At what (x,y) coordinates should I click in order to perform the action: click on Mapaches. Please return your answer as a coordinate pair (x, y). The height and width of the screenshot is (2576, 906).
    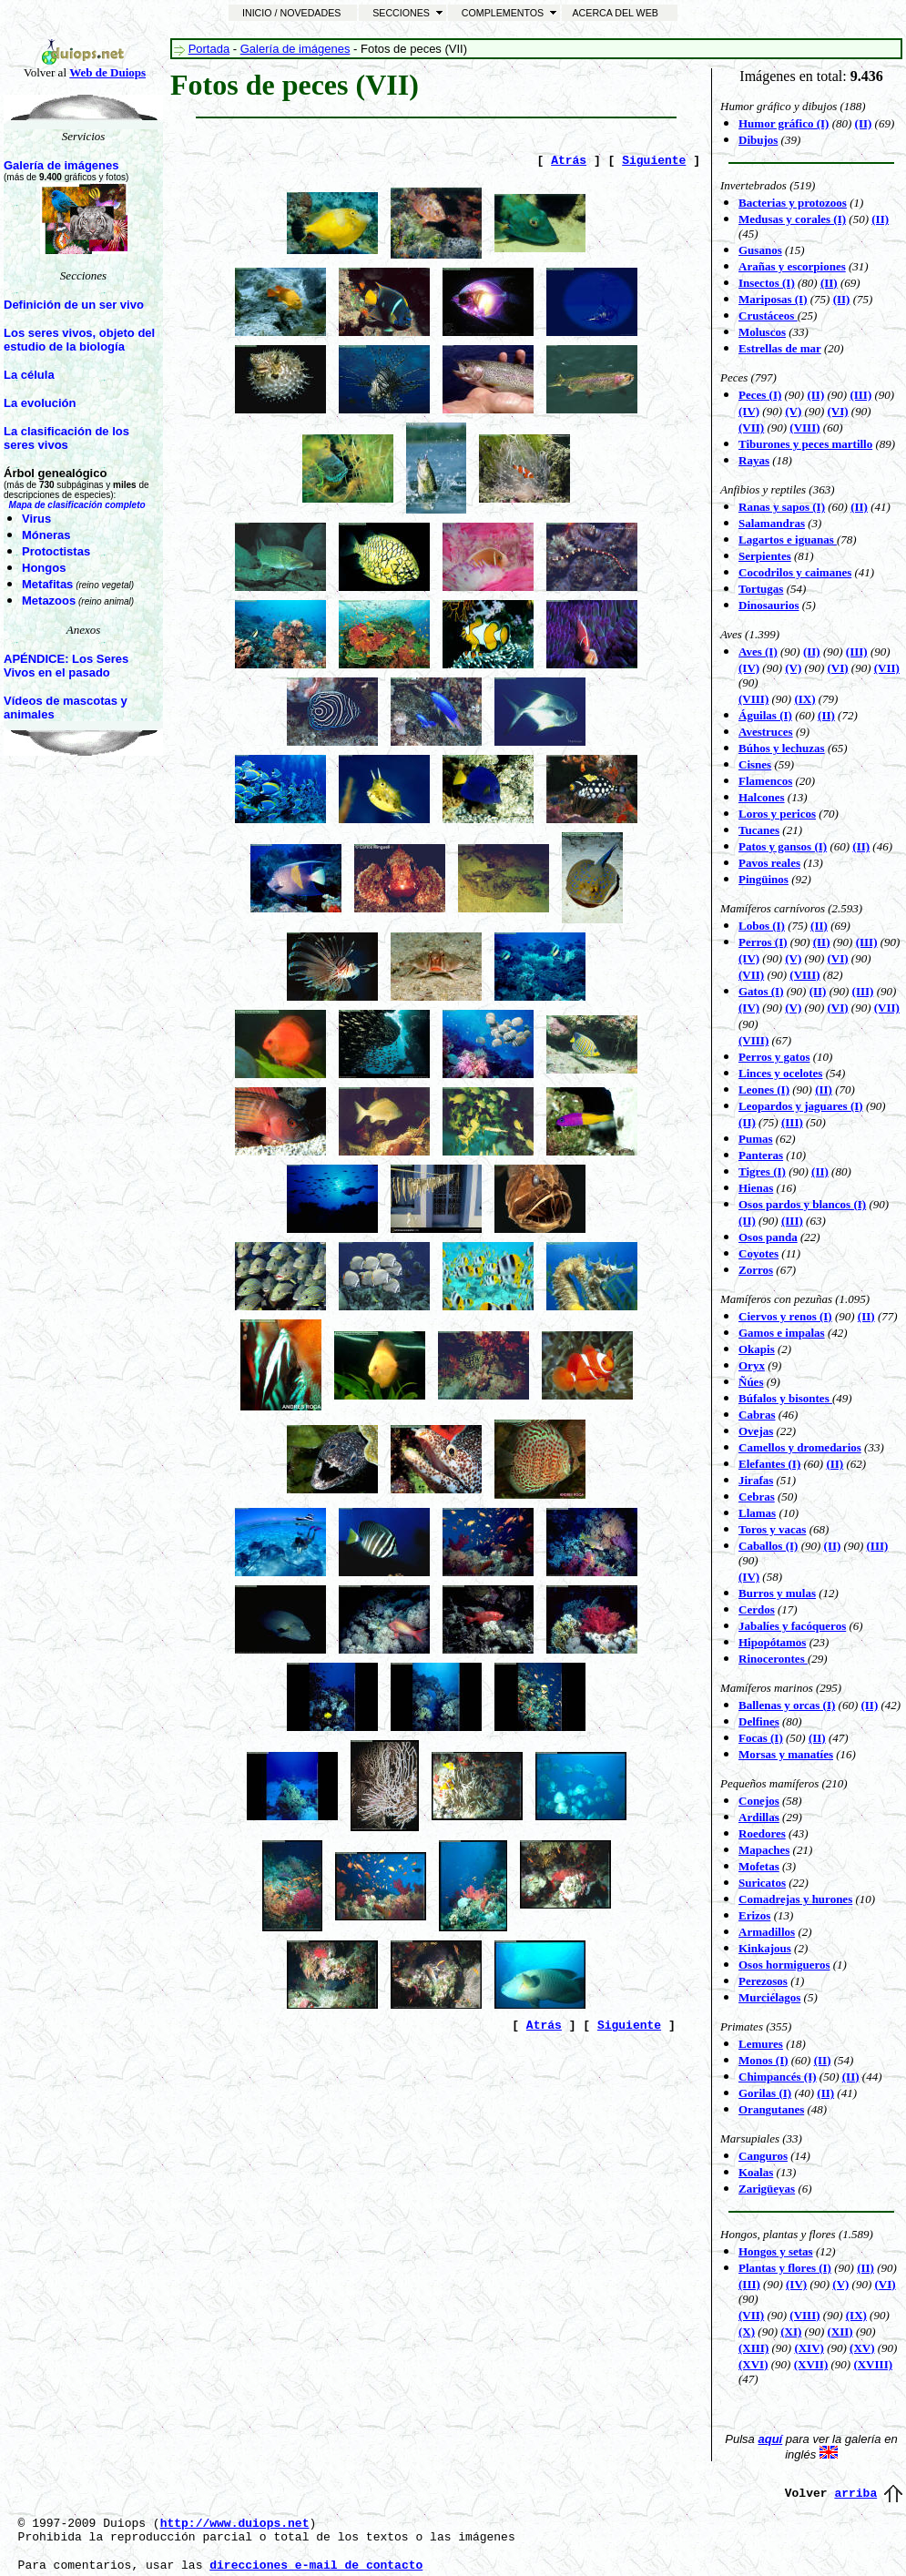
    Looking at the image, I should click on (763, 1850).